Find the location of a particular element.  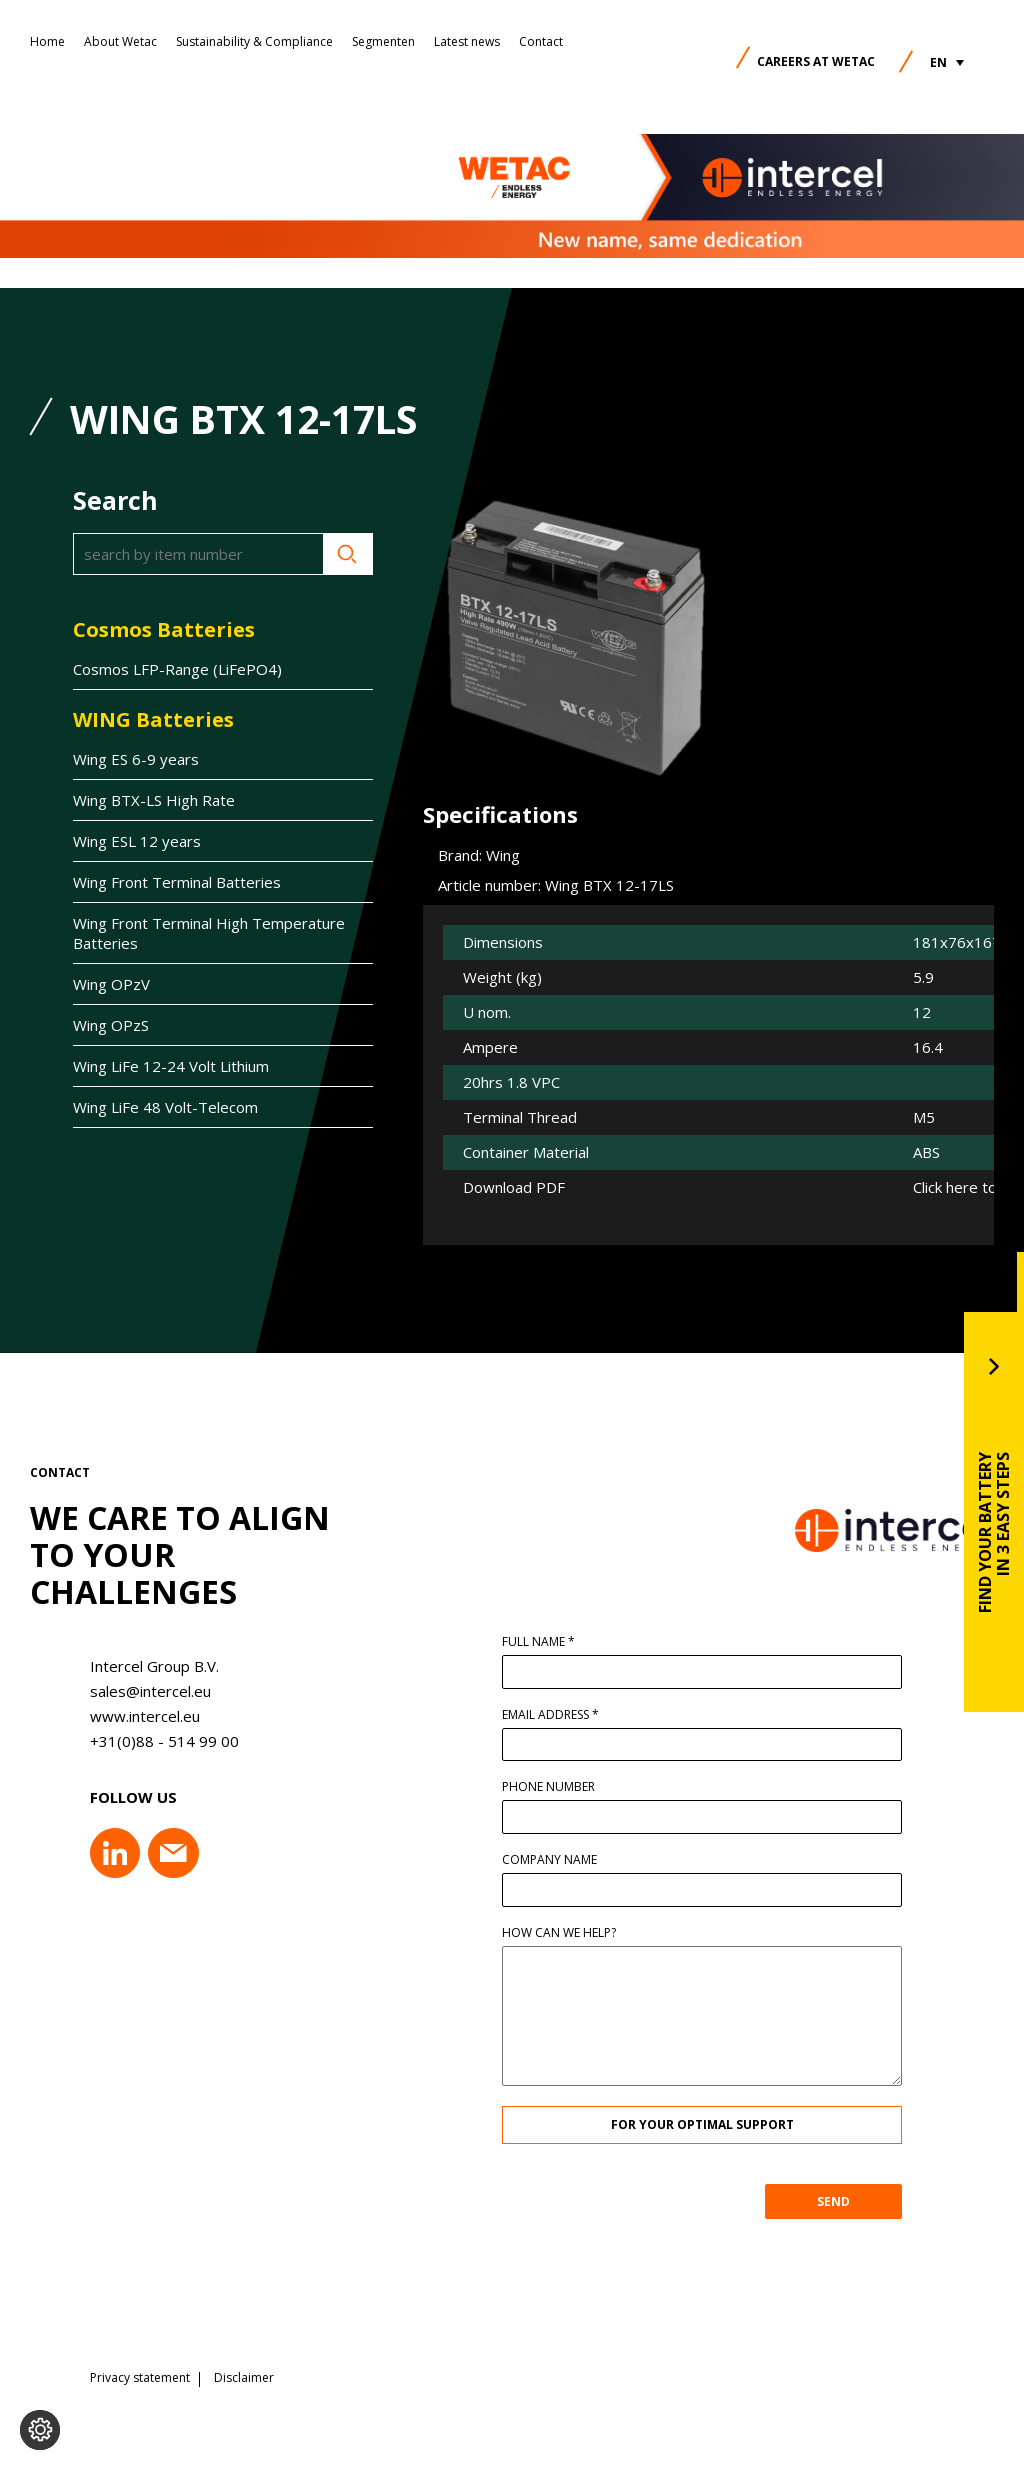

[Change cookie settings] is located at coordinates (40, 2430).